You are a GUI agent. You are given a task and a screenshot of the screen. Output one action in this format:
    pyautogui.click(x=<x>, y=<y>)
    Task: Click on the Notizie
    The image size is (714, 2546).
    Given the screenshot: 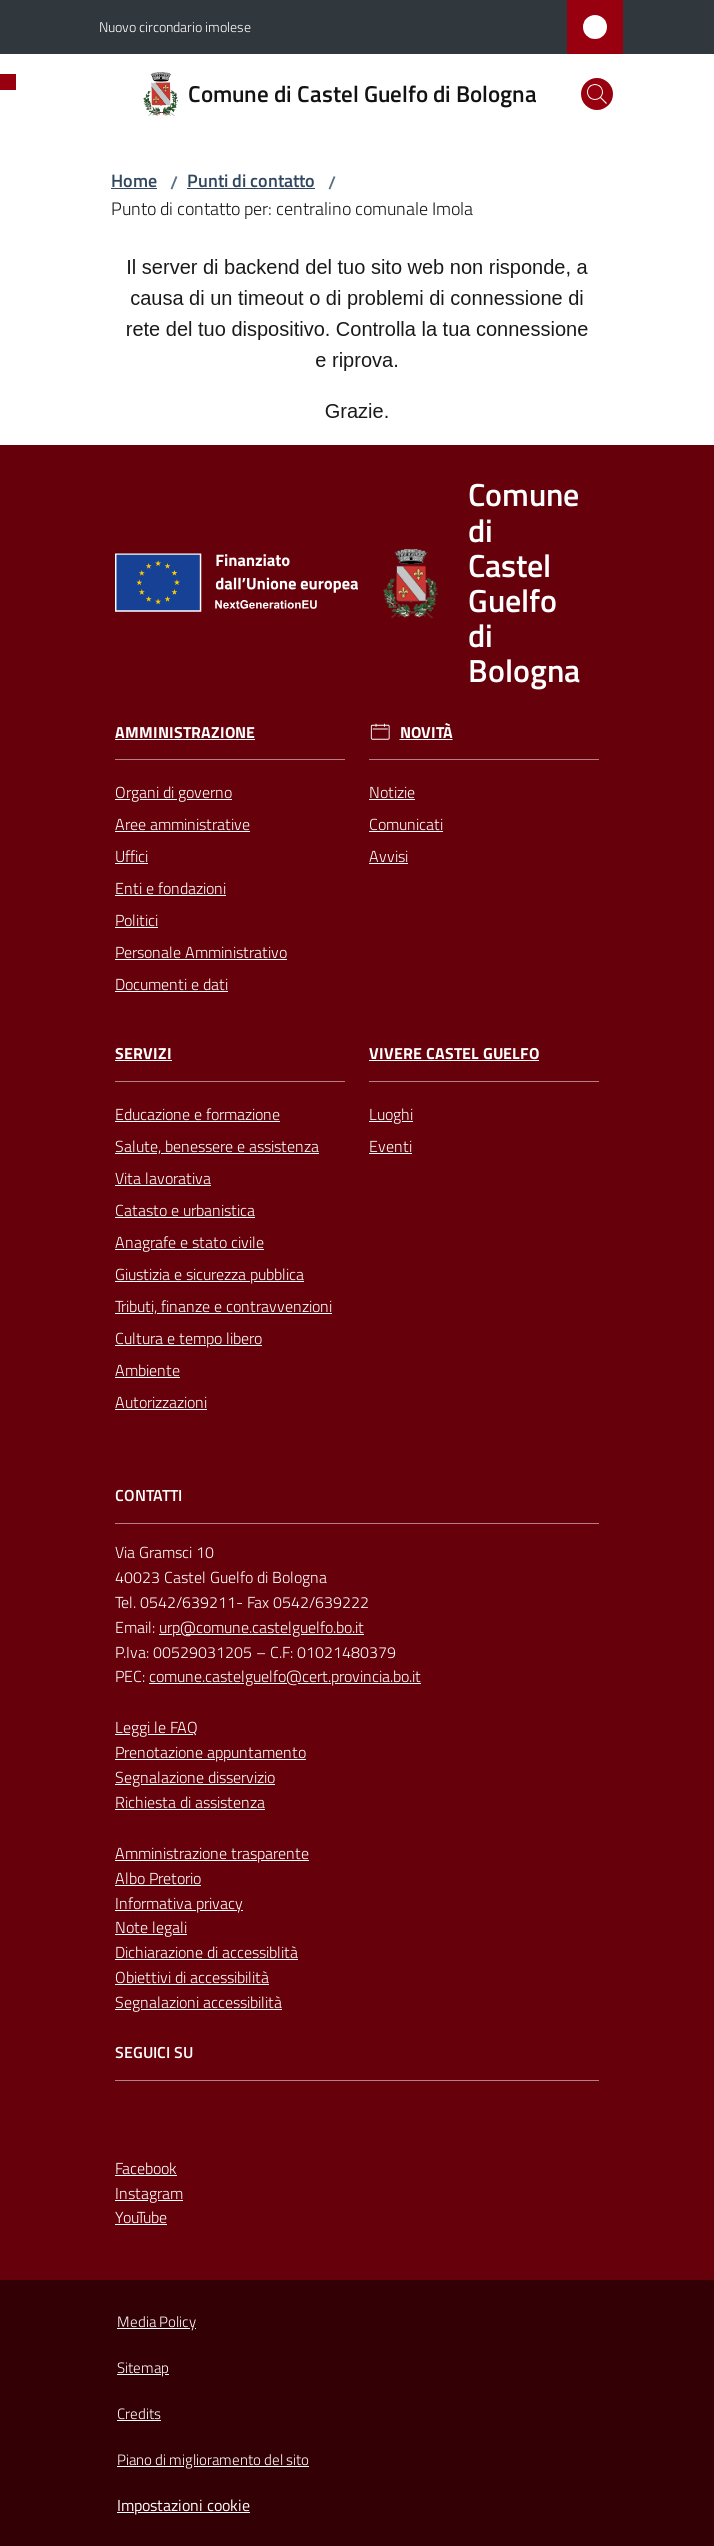 What is the action you would take?
    pyautogui.click(x=392, y=792)
    